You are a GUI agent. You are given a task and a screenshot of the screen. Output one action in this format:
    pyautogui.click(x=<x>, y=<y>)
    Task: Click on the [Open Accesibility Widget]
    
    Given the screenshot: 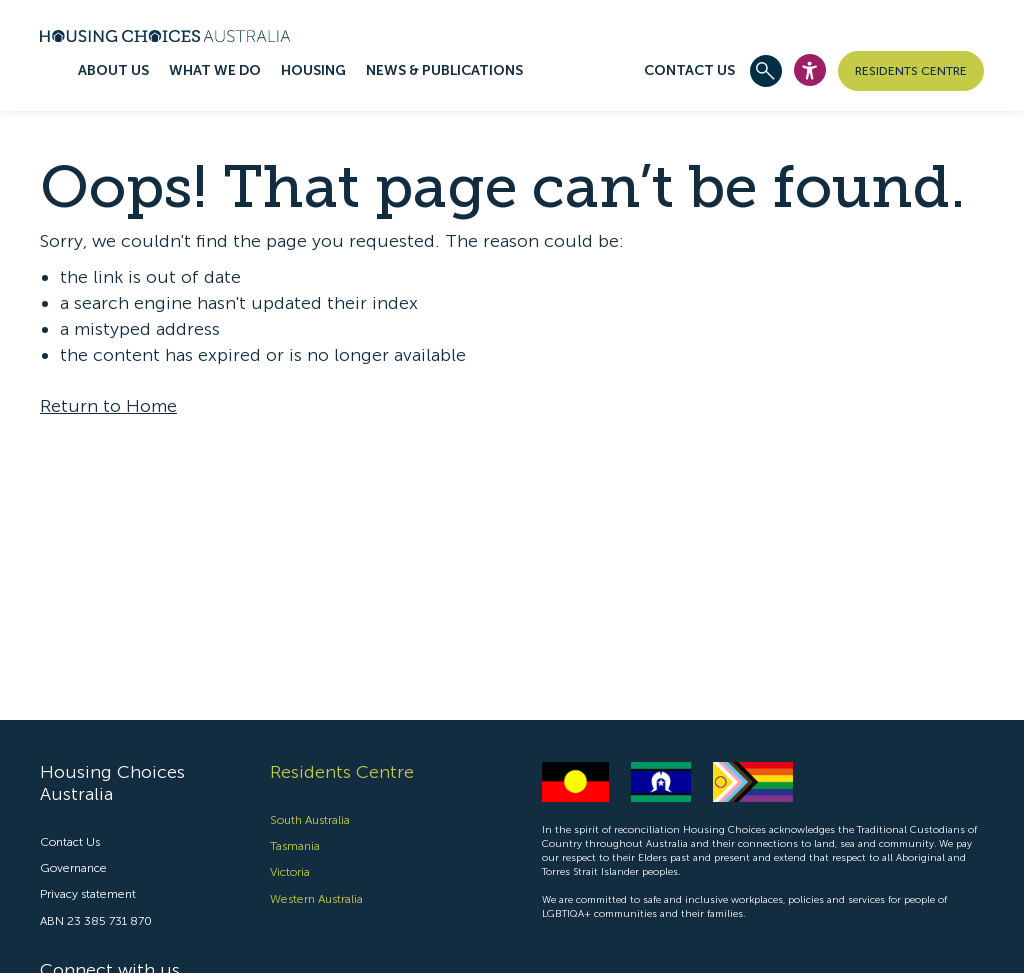 What is the action you would take?
    pyautogui.click(x=810, y=70)
    